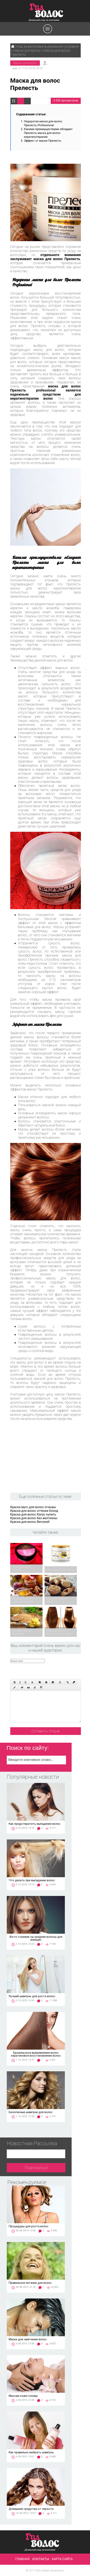  I want to click on Эффект от маски Прелесть, so click(42, 140).